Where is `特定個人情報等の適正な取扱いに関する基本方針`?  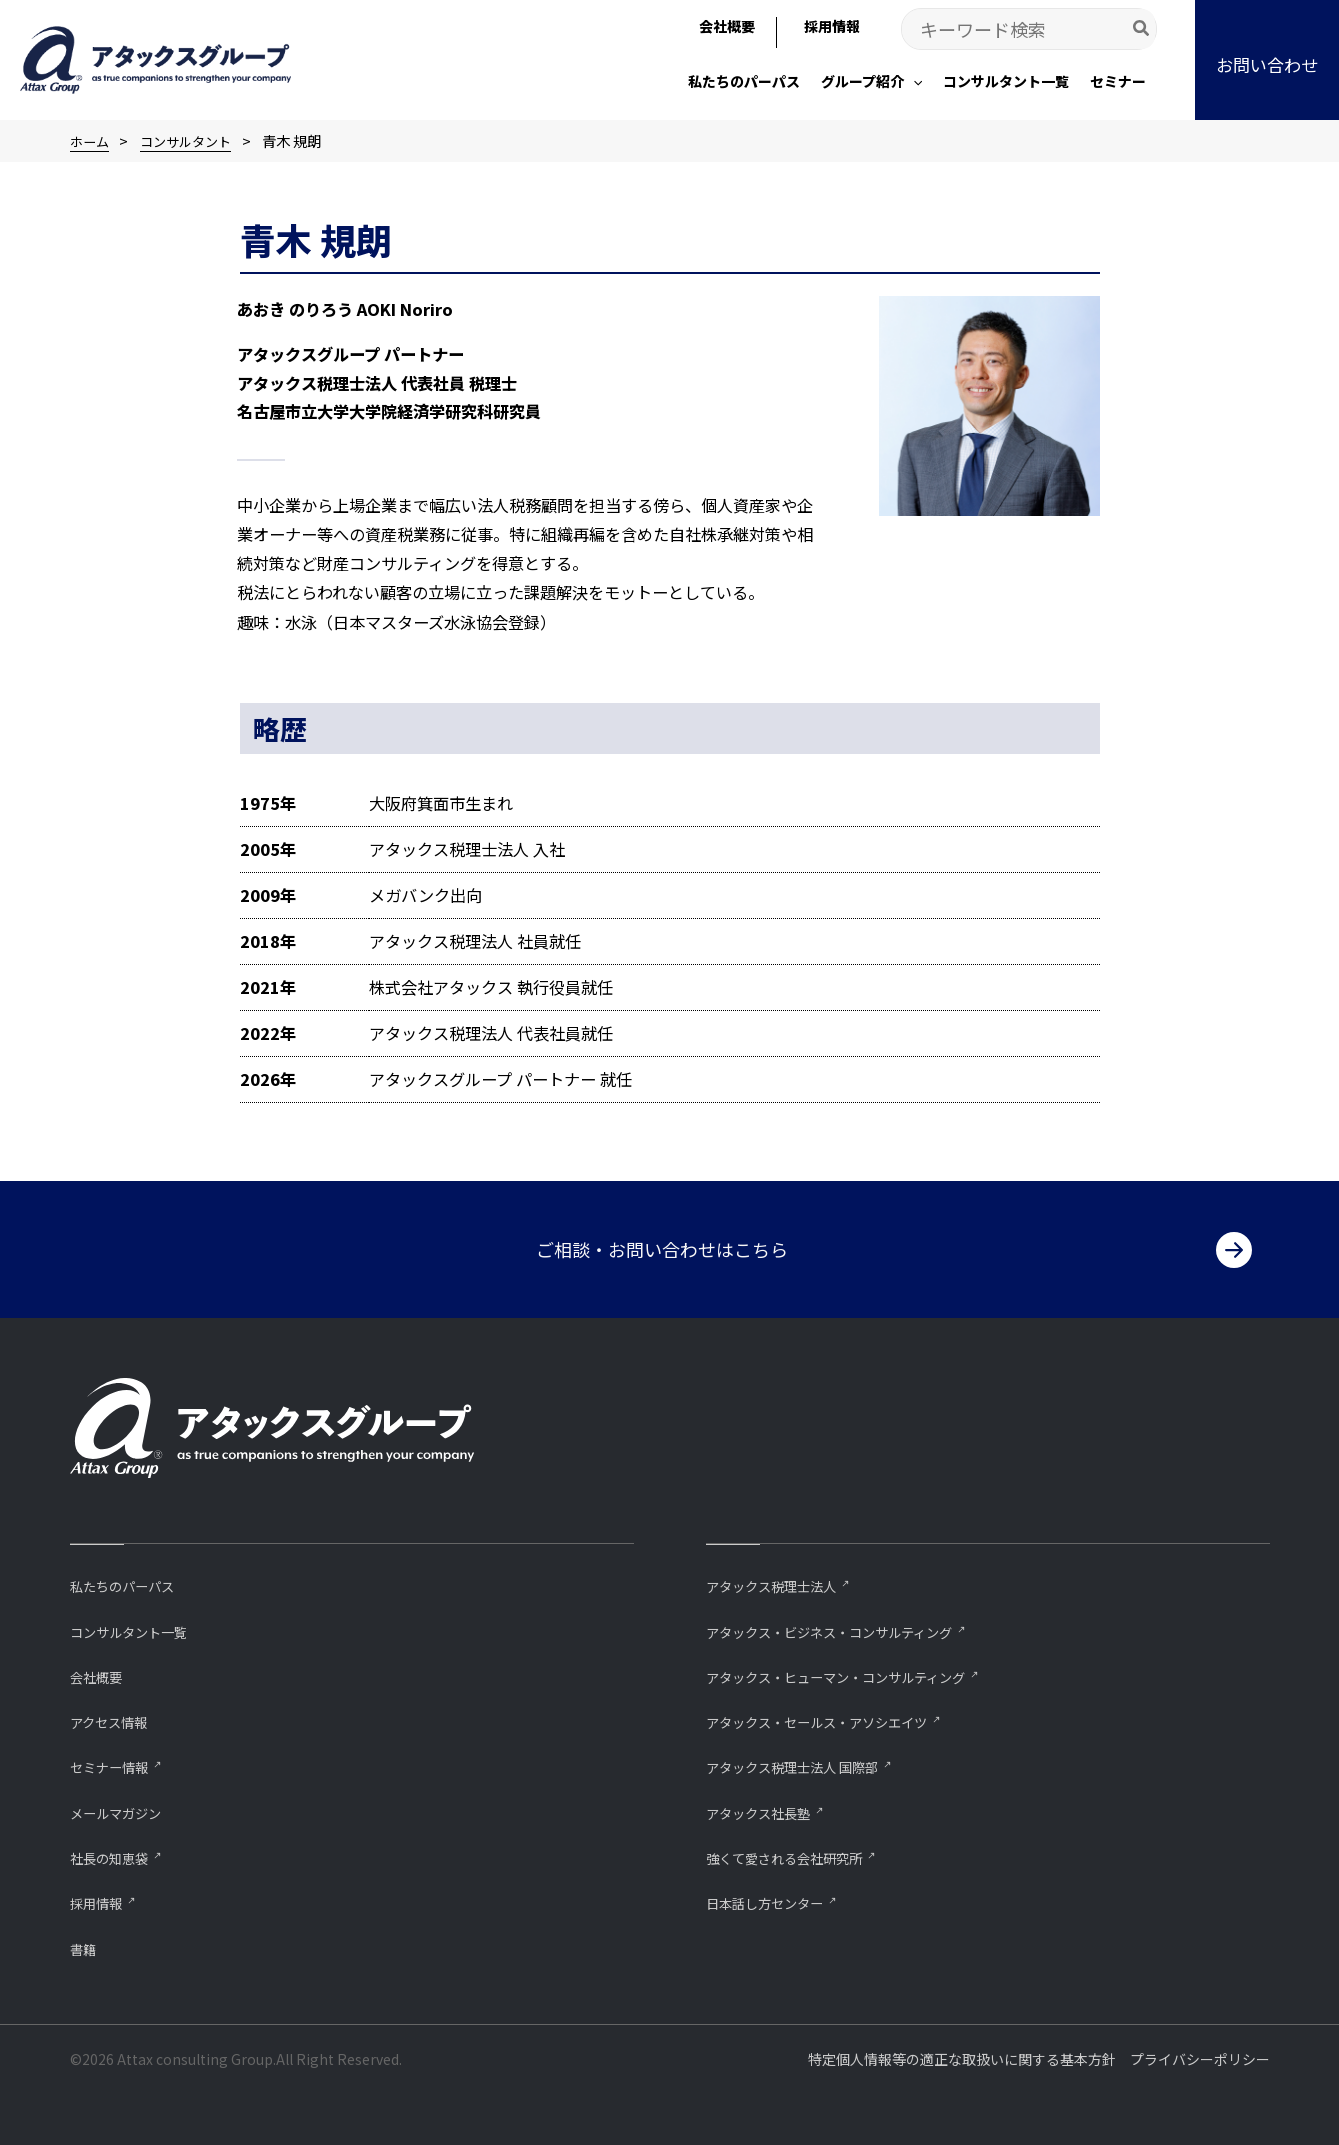
特定個人情報等の適正な取扱いに関する基本方針 is located at coordinates (962, 2059).